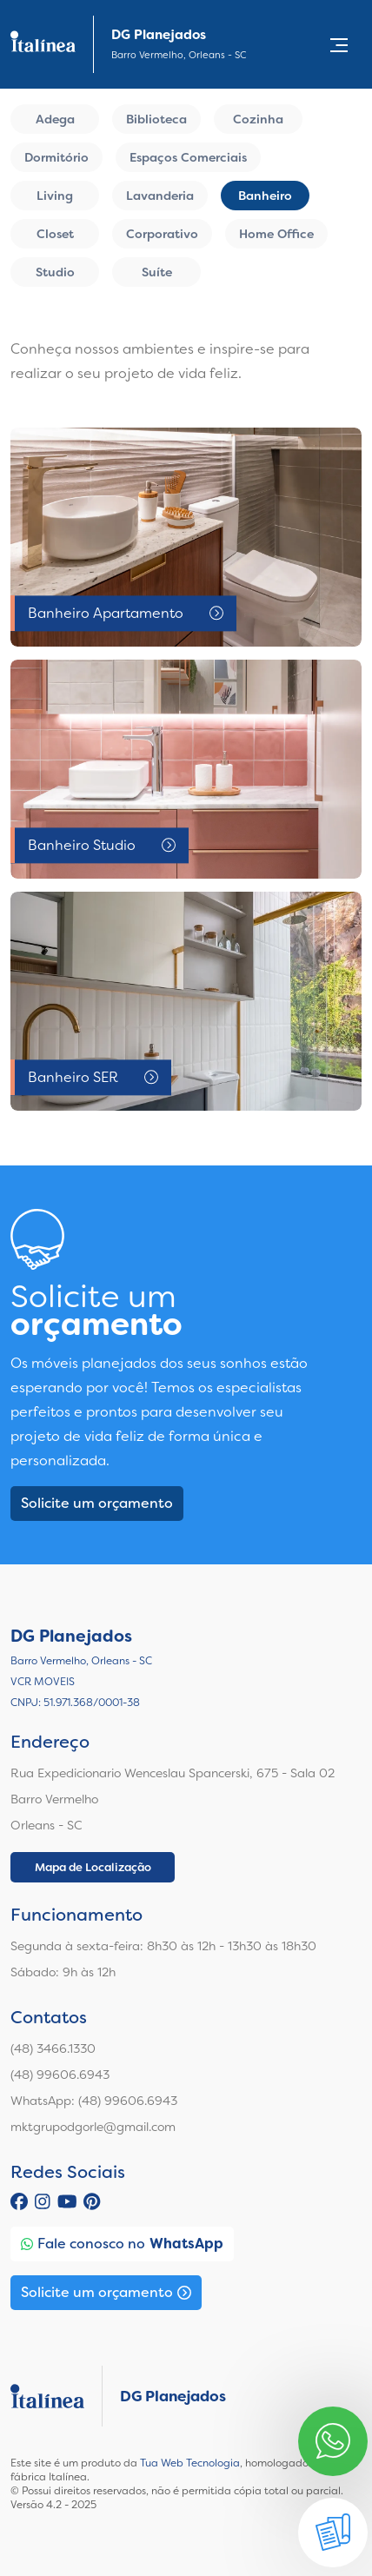  Describe the element at coordinates (122, 2244) in the screenshot. I see `Fale conosco no` at that location.